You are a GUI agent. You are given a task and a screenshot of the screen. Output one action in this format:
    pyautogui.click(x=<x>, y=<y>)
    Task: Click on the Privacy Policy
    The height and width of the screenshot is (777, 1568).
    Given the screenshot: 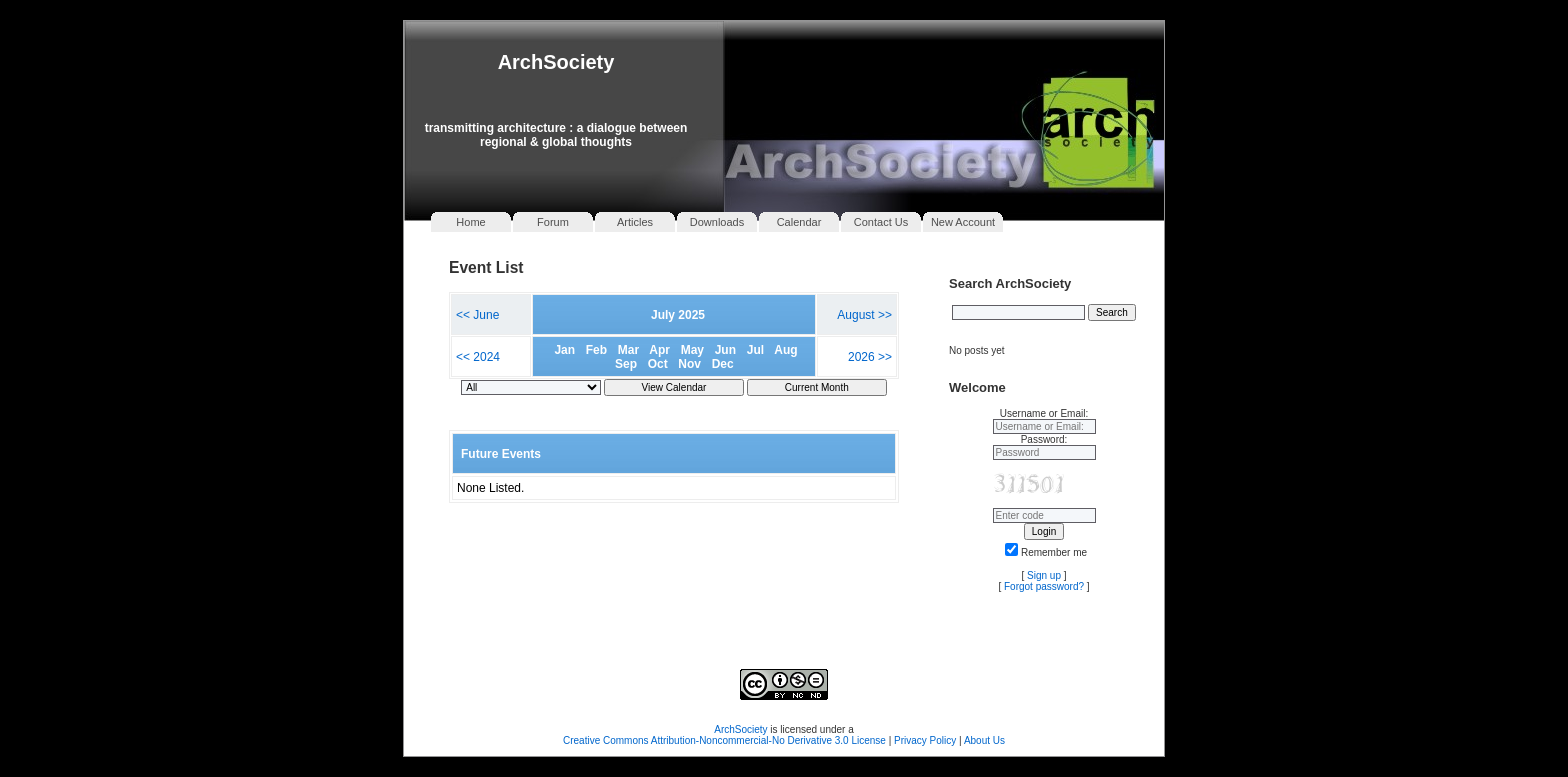 What is the action you would take?
    pyautogui.click(x=926, y=740)
    